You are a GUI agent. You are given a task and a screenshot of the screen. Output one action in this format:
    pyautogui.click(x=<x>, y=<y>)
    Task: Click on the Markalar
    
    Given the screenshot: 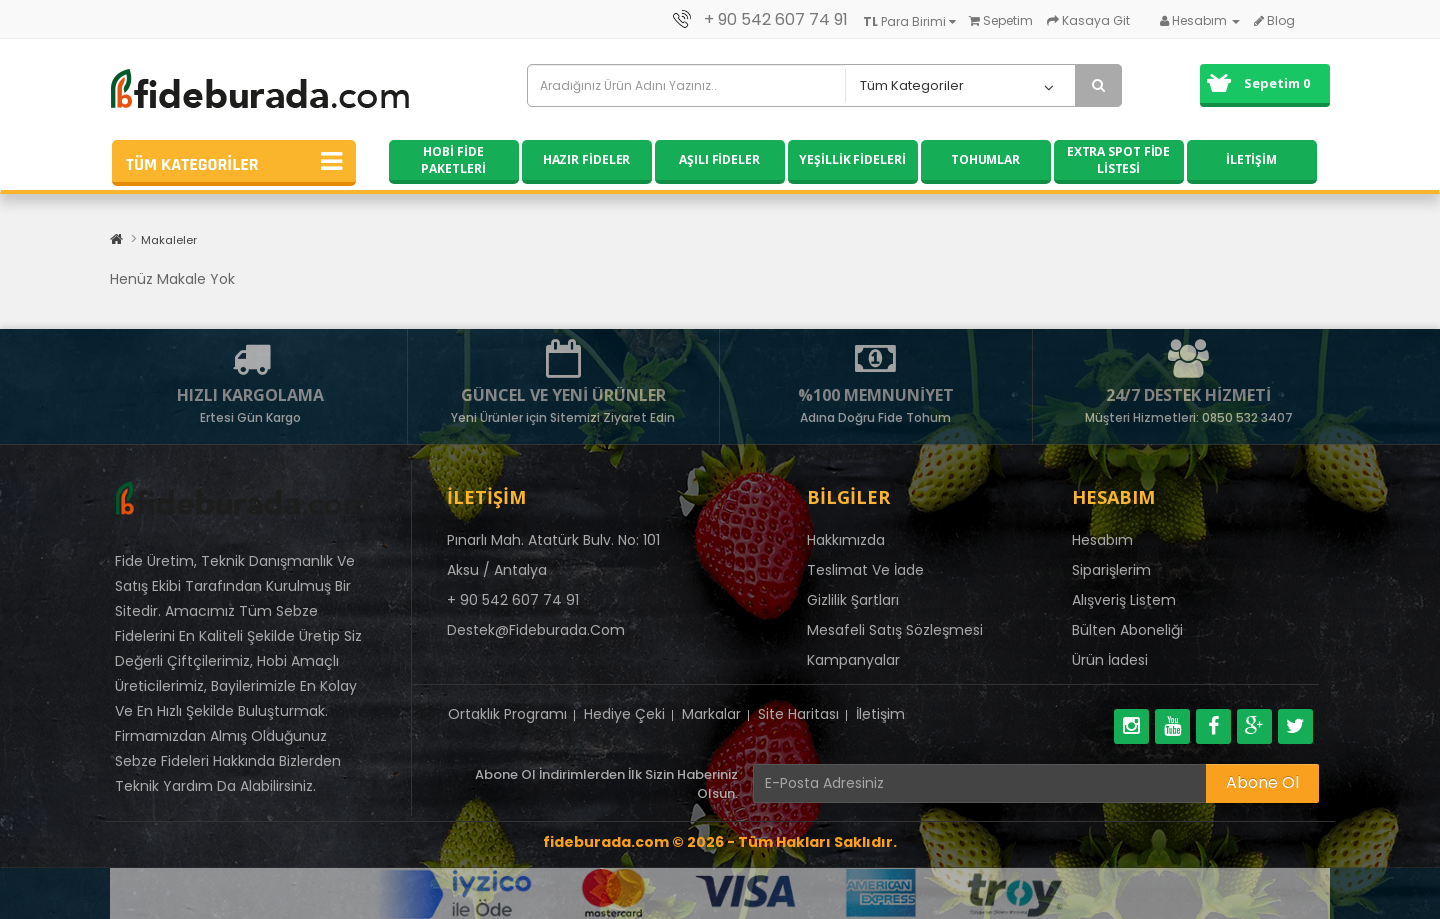 What is the action you would take?
    pyautogui.click(x=711, y=714)
    